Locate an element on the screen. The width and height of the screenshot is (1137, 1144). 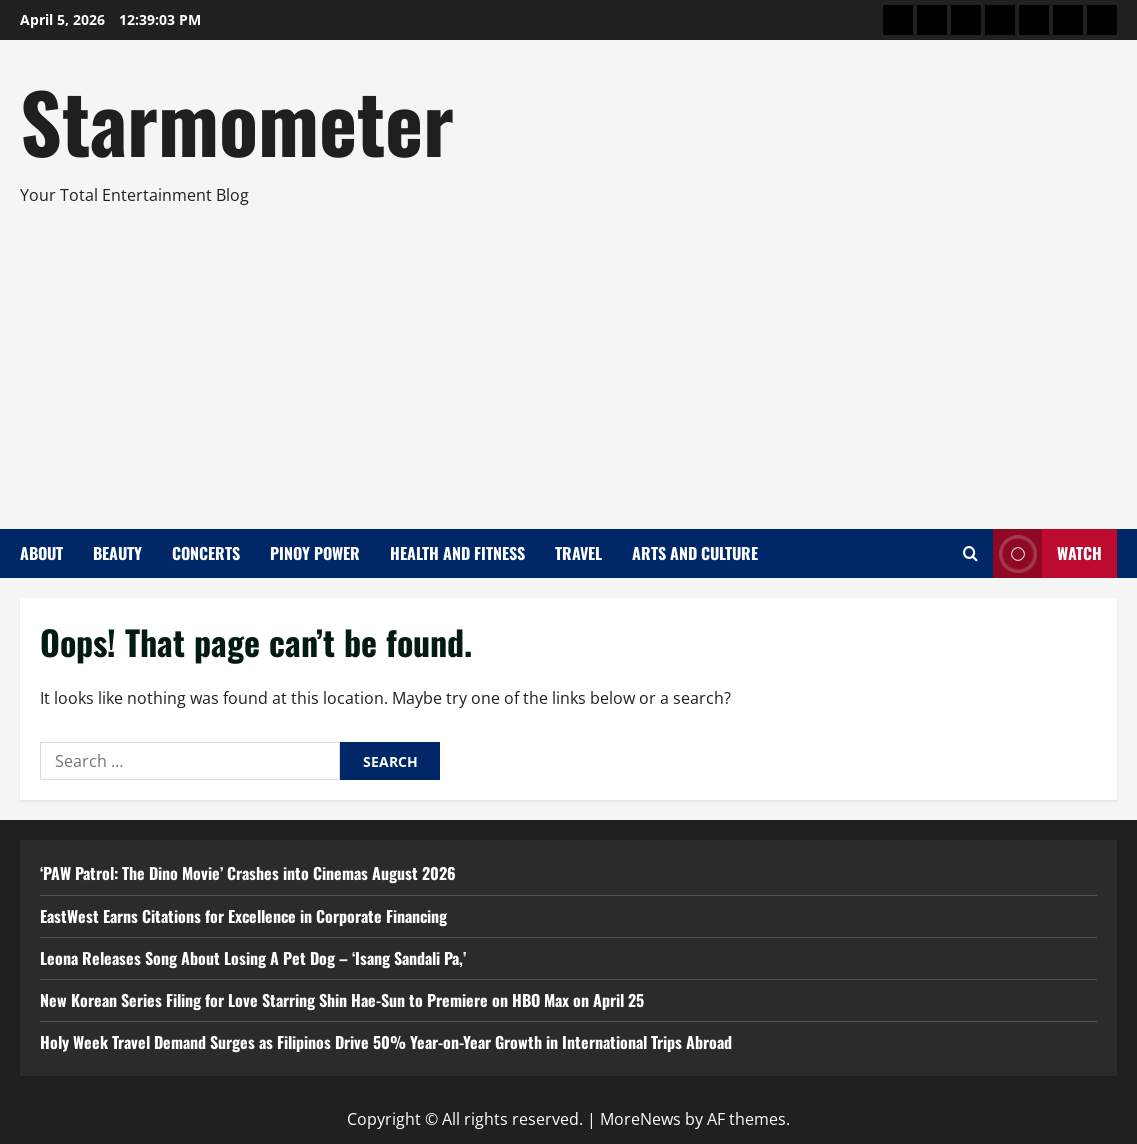
Concerts is located at coordinates (206, 553).